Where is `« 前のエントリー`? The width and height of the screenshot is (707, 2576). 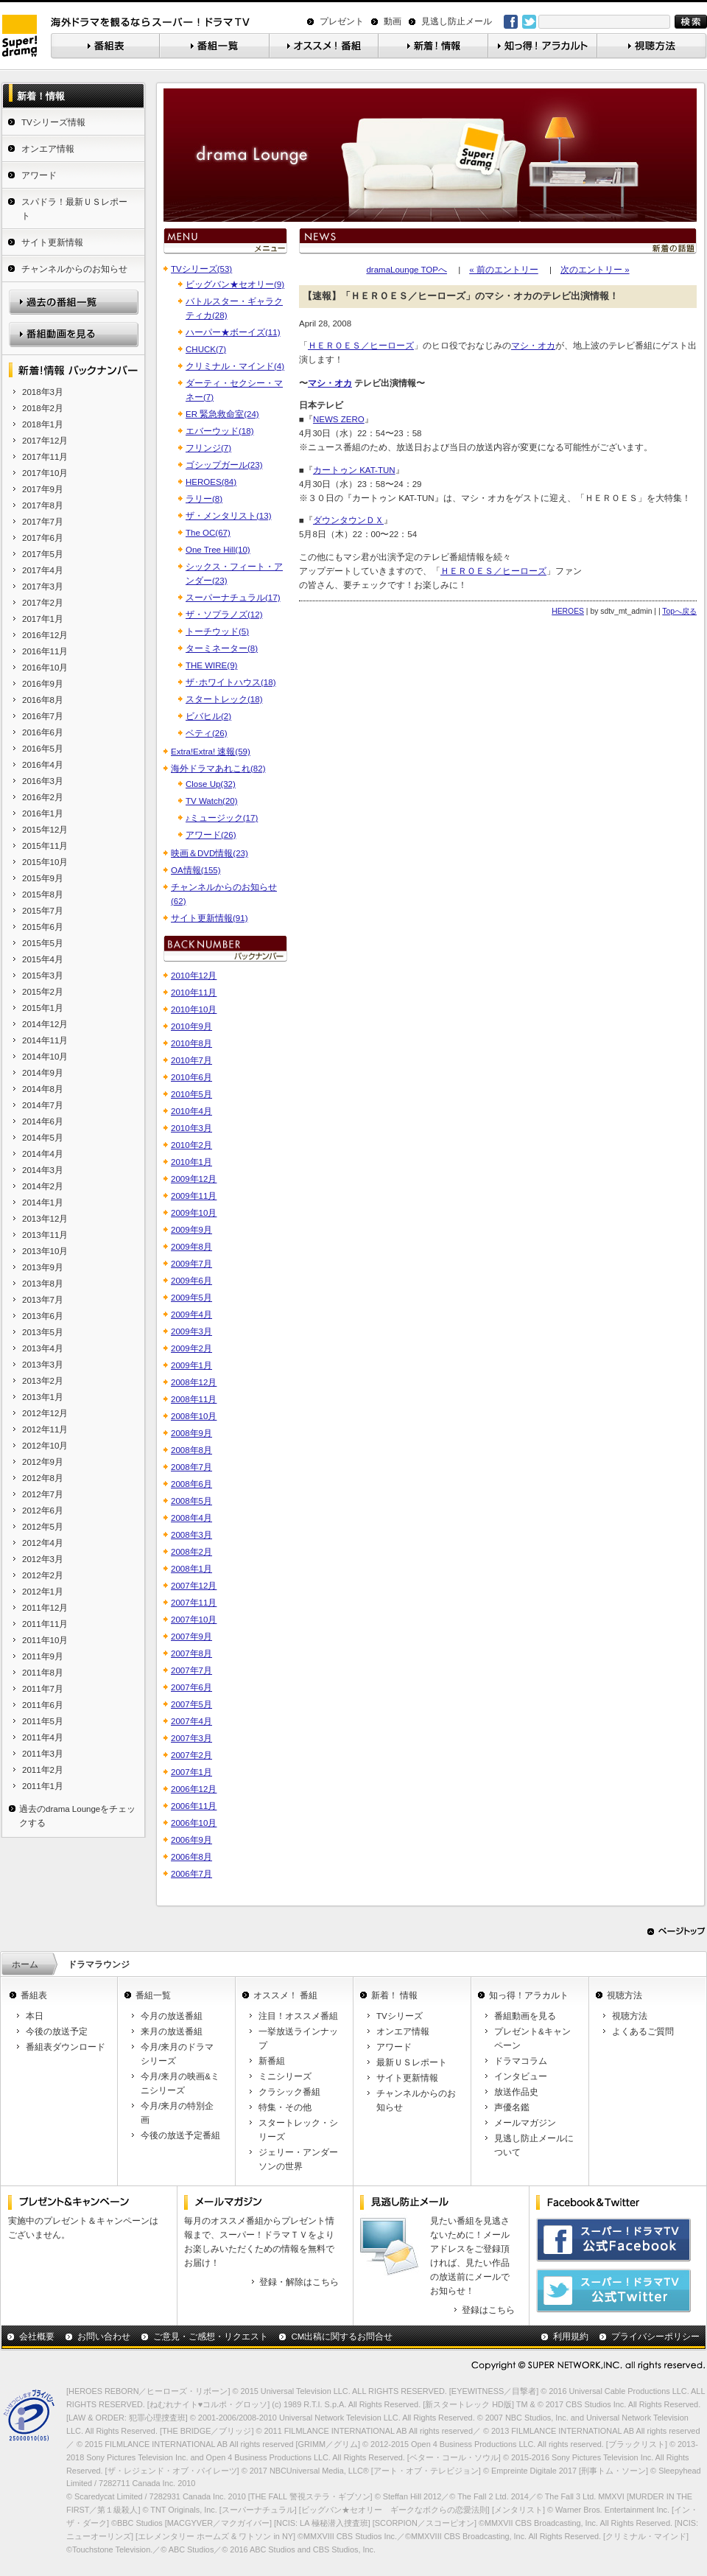 « 前のエントリー is located at coordinates (503, 269).